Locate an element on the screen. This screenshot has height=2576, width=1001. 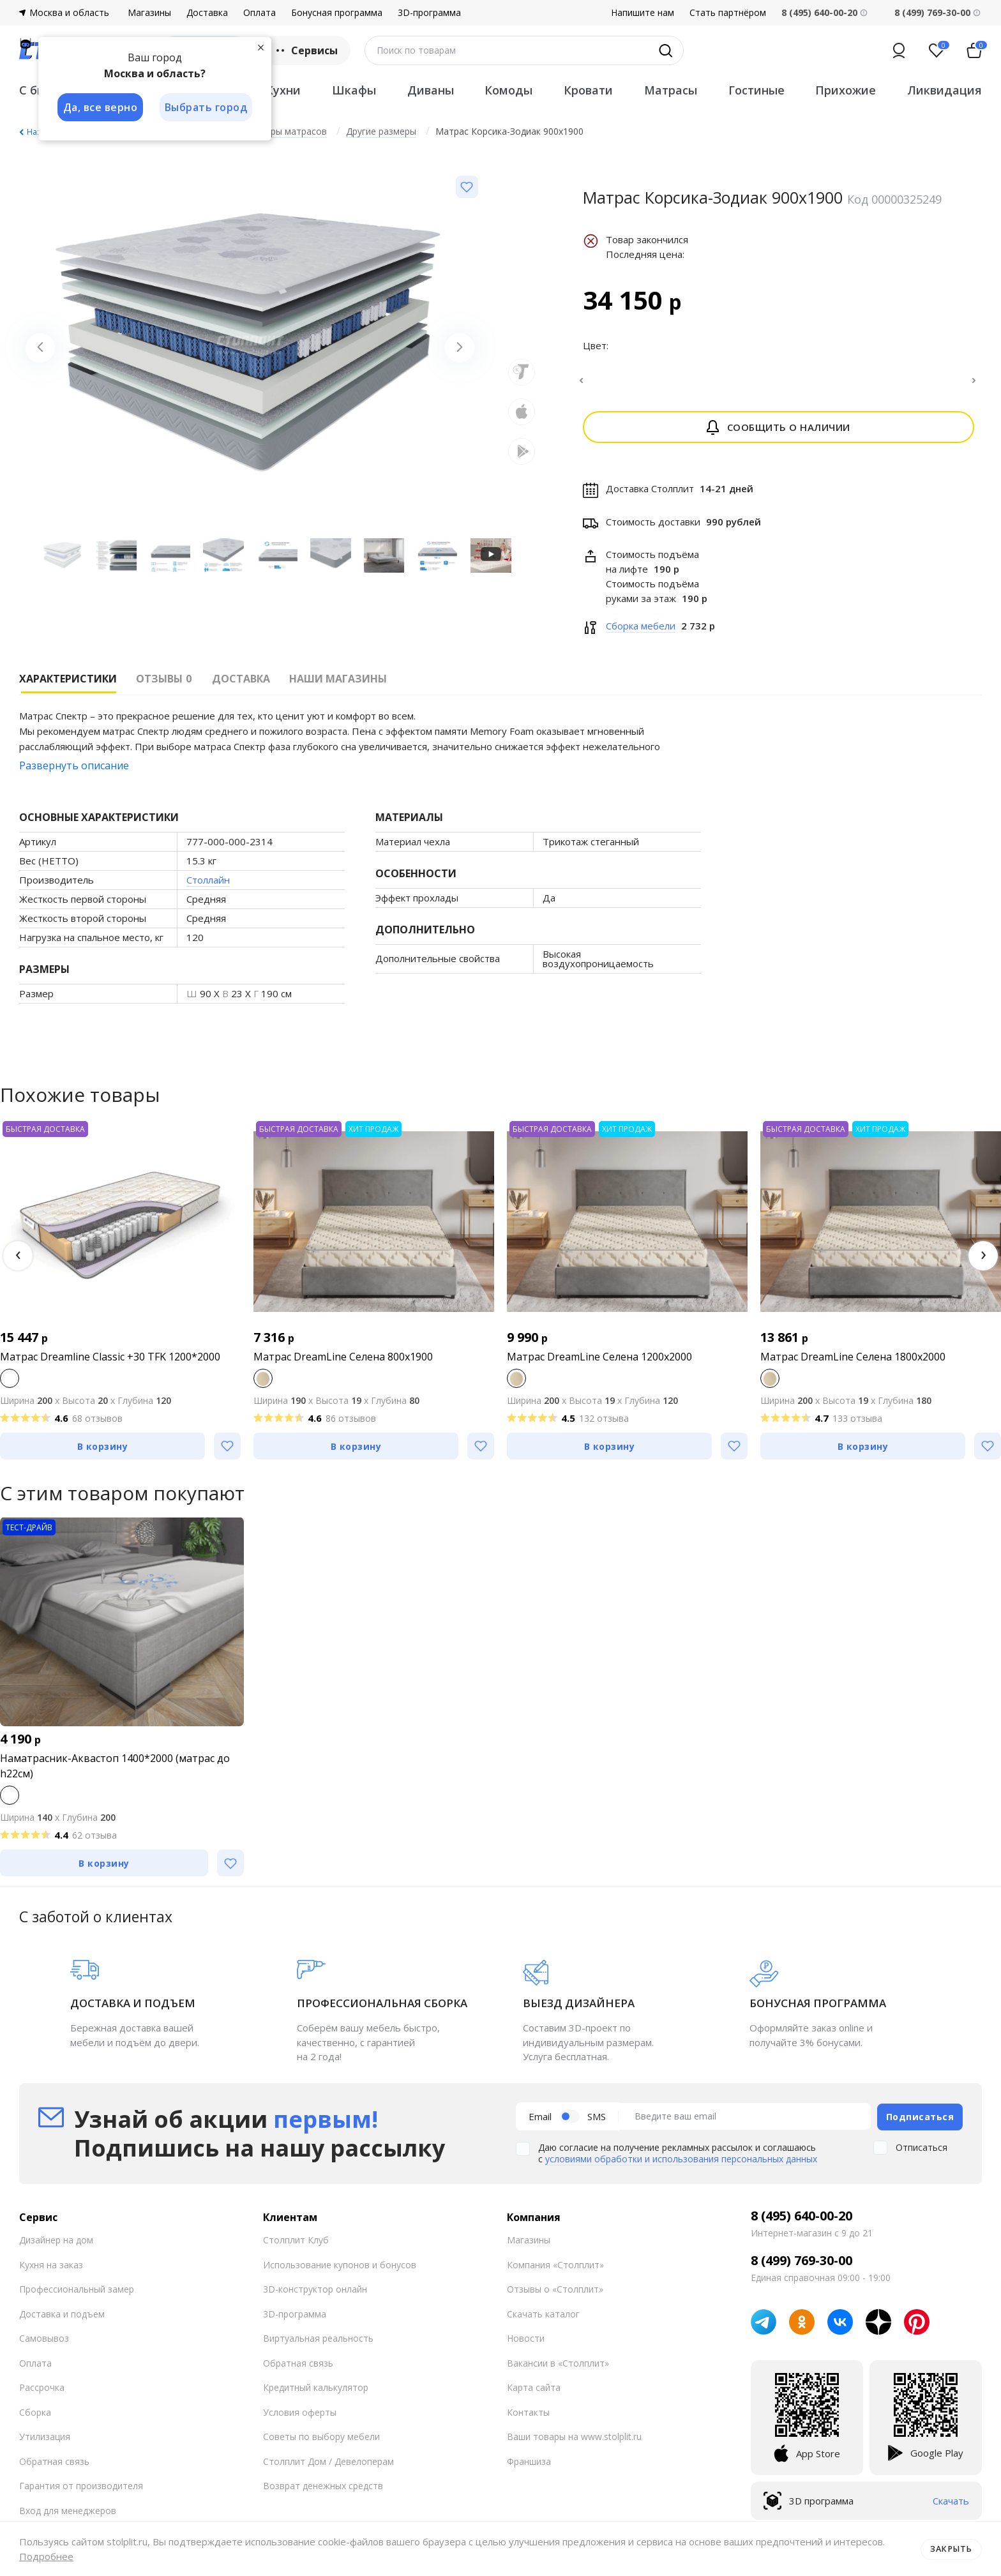
Утилизация is located at coordinates (44, 2443).